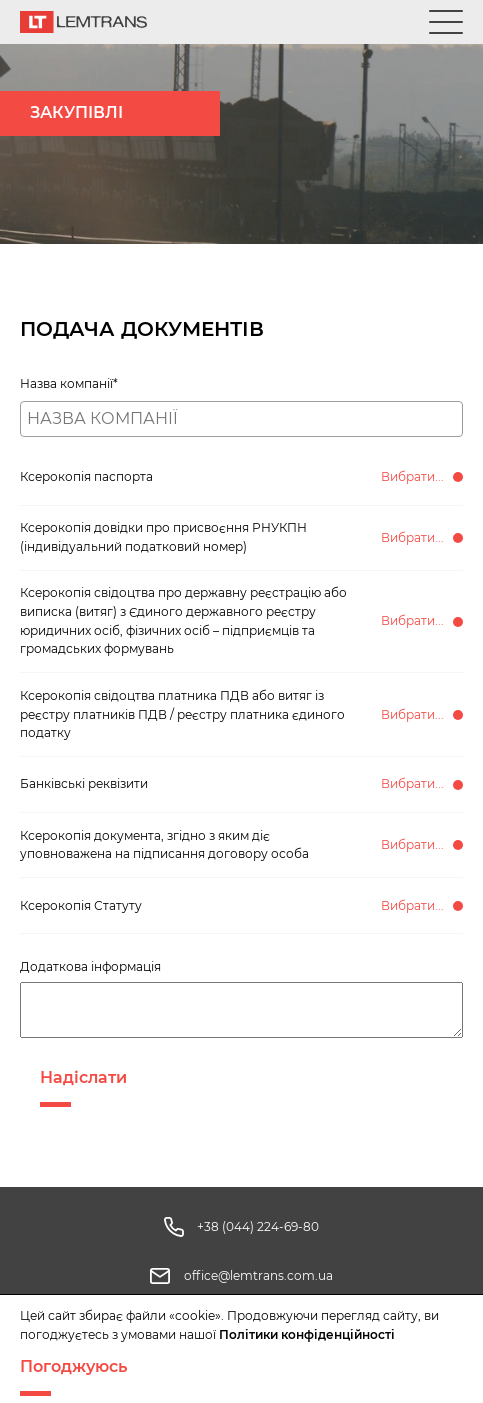 The height and width of the screenshot is (1403, 483). What do you see at coordinates (258, 1226) in the screenshot?
I see `+38 (044) 224-69-80` at bounding box center [258, 1226].